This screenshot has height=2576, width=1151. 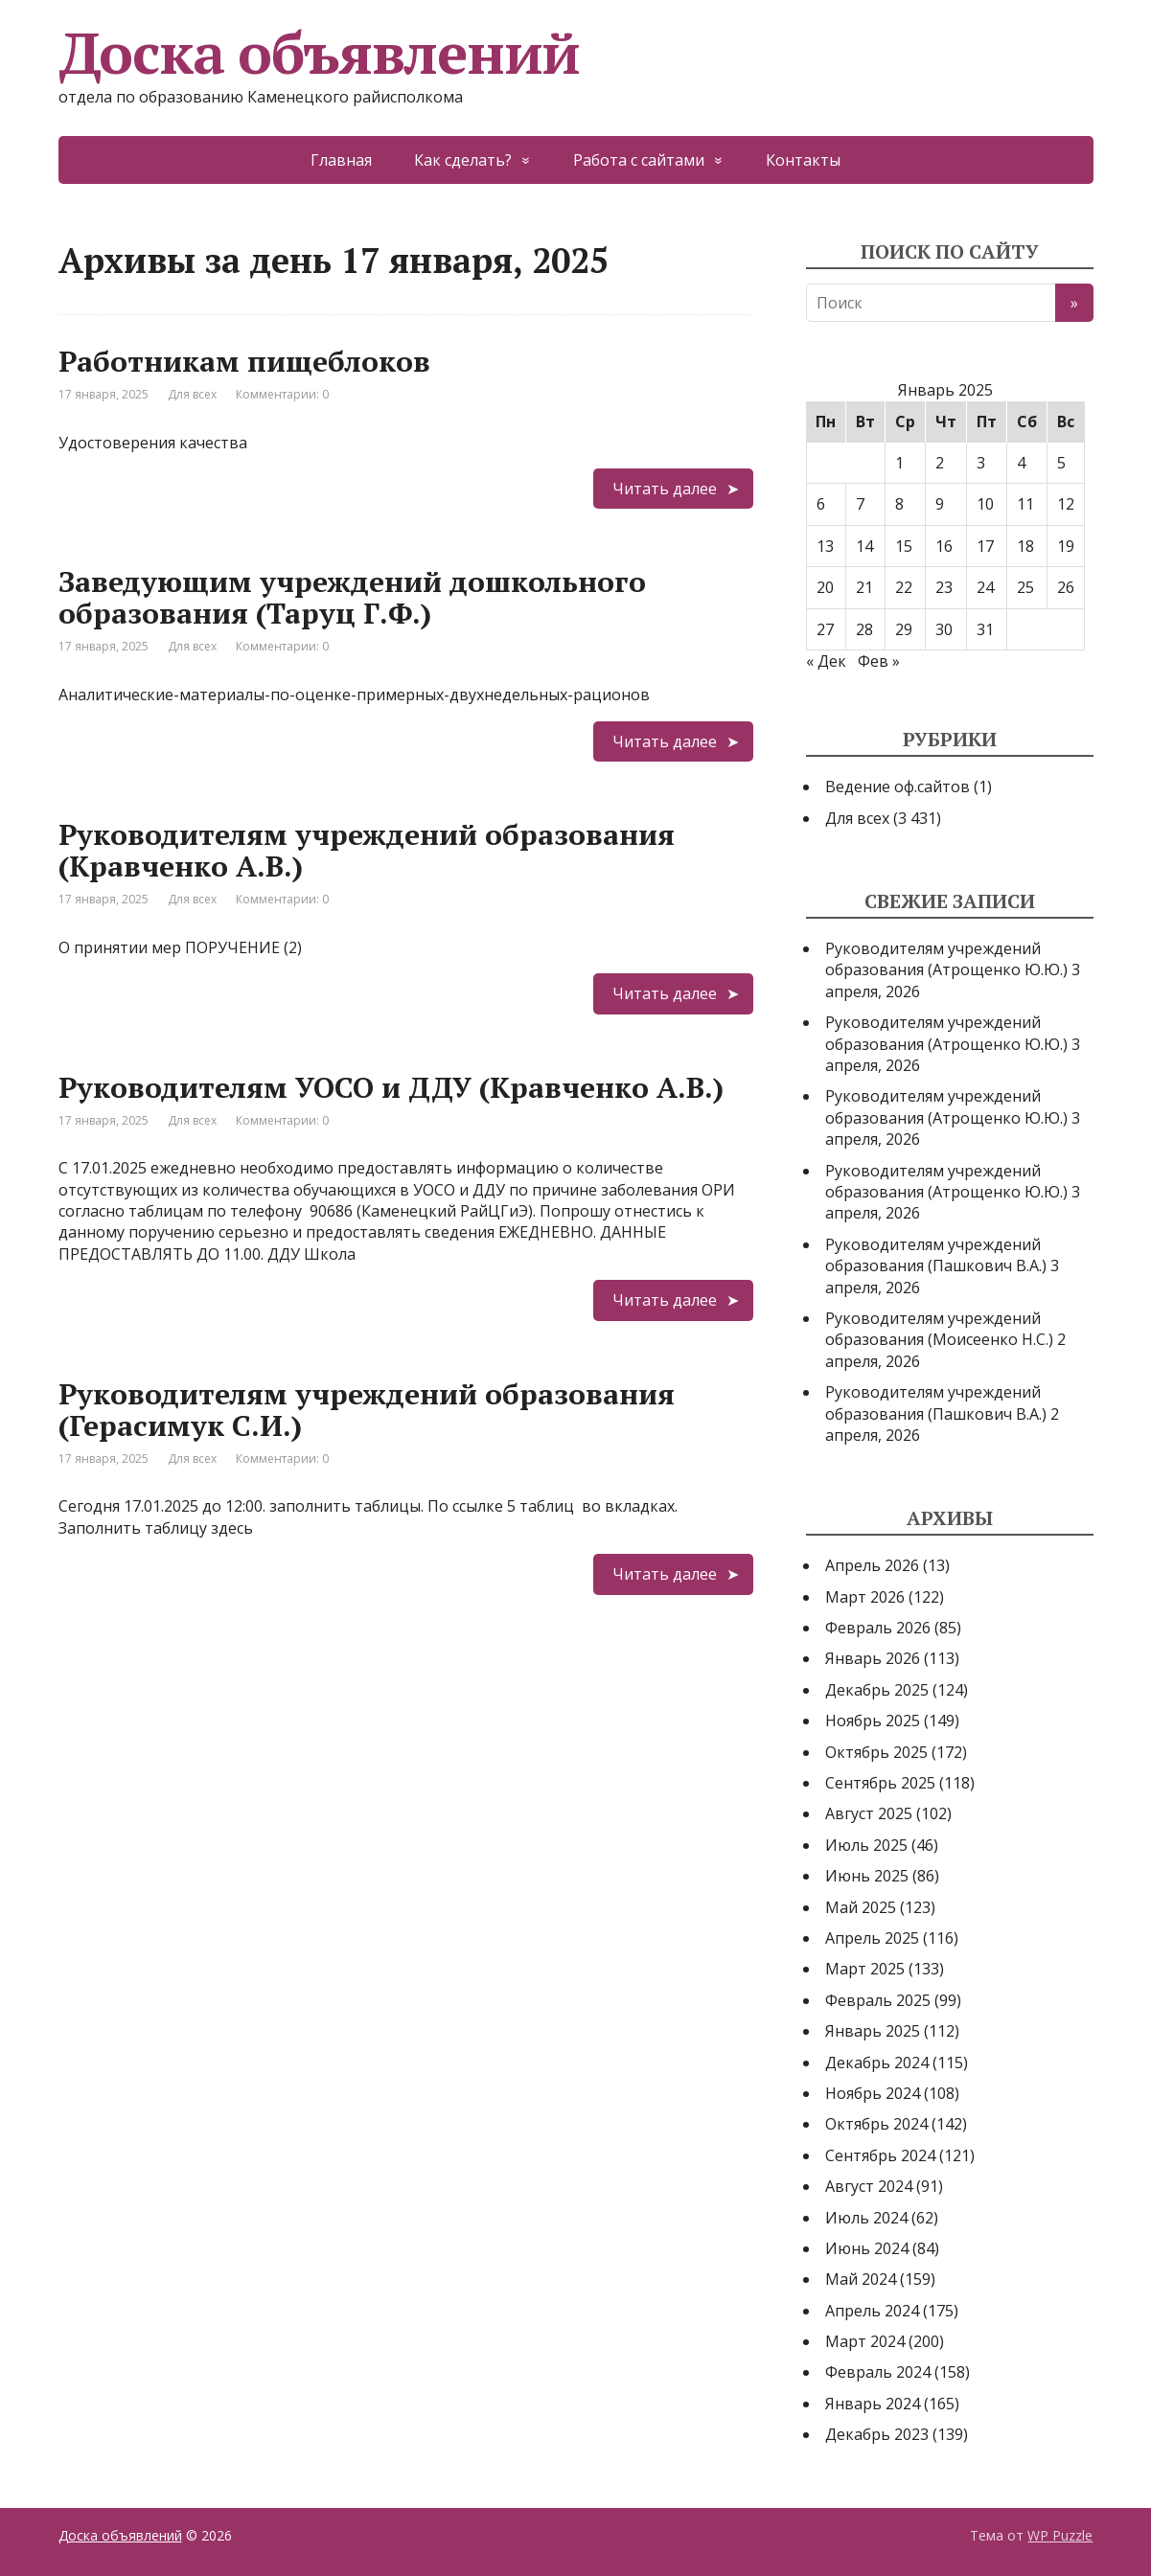 I want to click on 24 [Записи, опубликованные 24.01.2025], so click(x=985, y=587).